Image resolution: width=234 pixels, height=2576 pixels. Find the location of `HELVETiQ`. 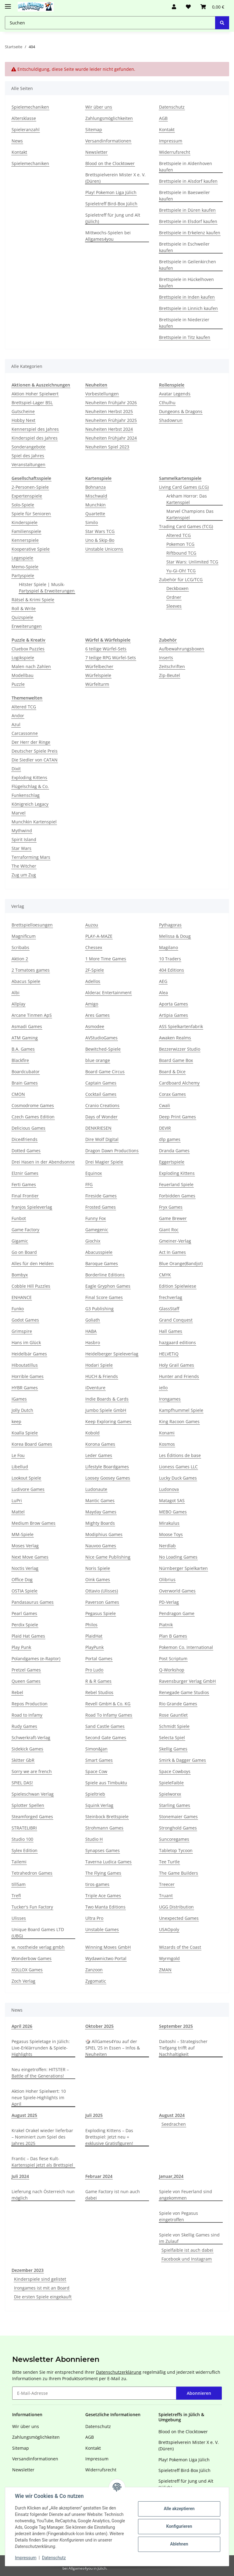

HELVETiQ is located at coordinates (169, 1354).